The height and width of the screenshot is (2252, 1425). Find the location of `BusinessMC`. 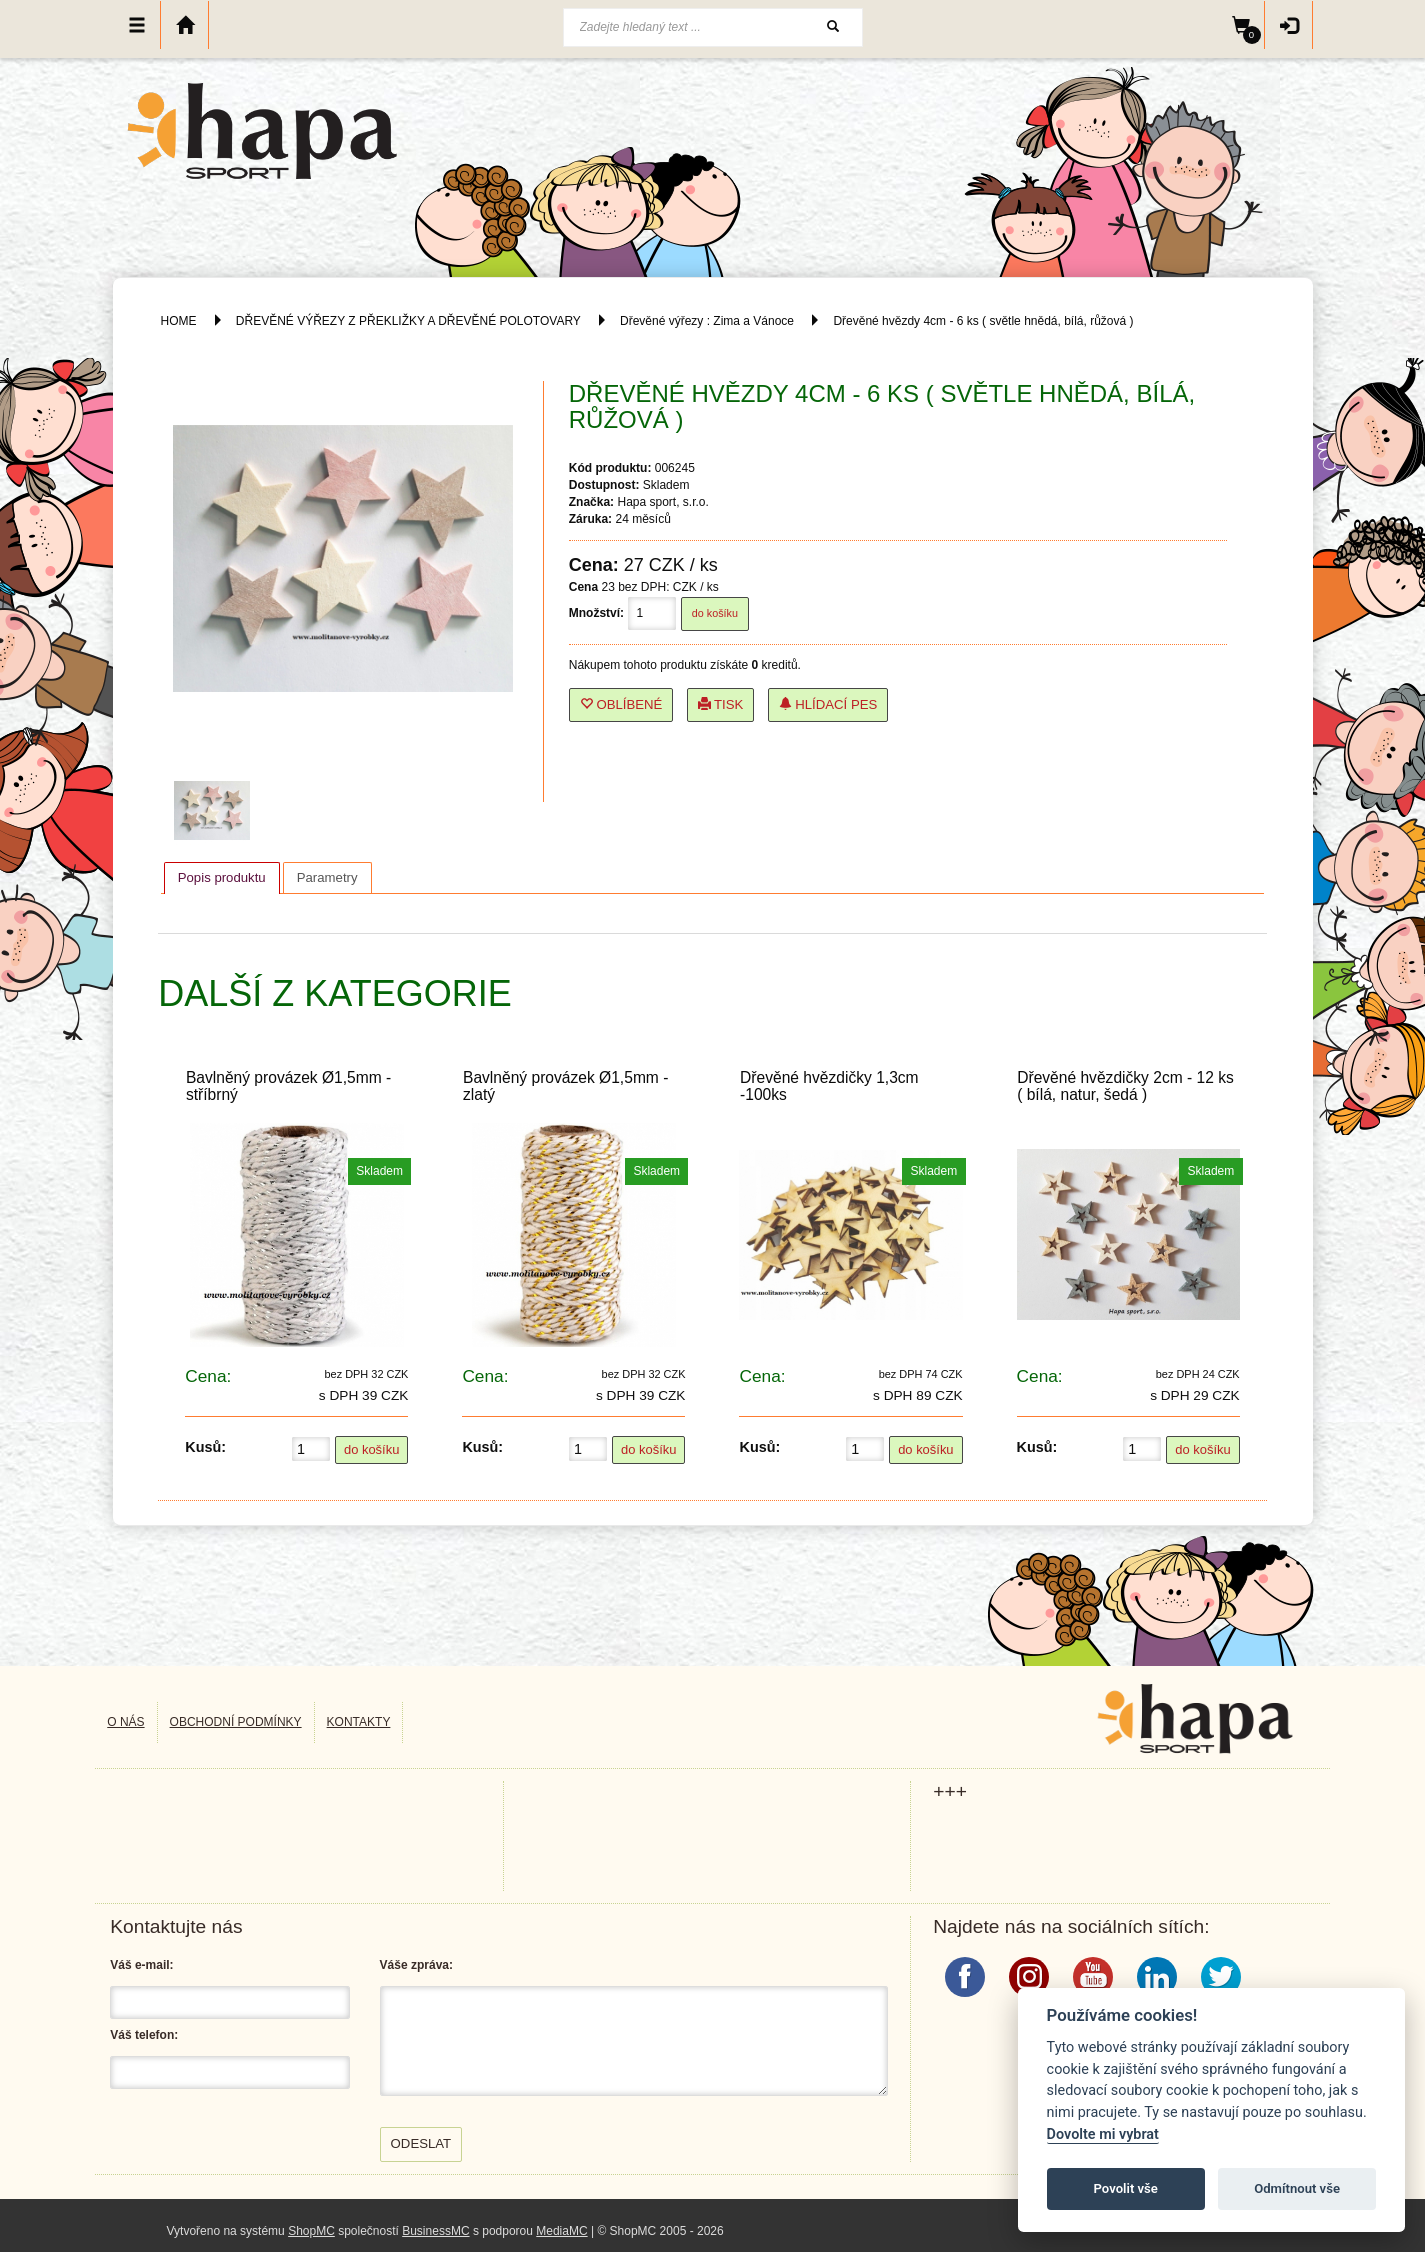

BusinessMC is located at coordinates (435, 2231).